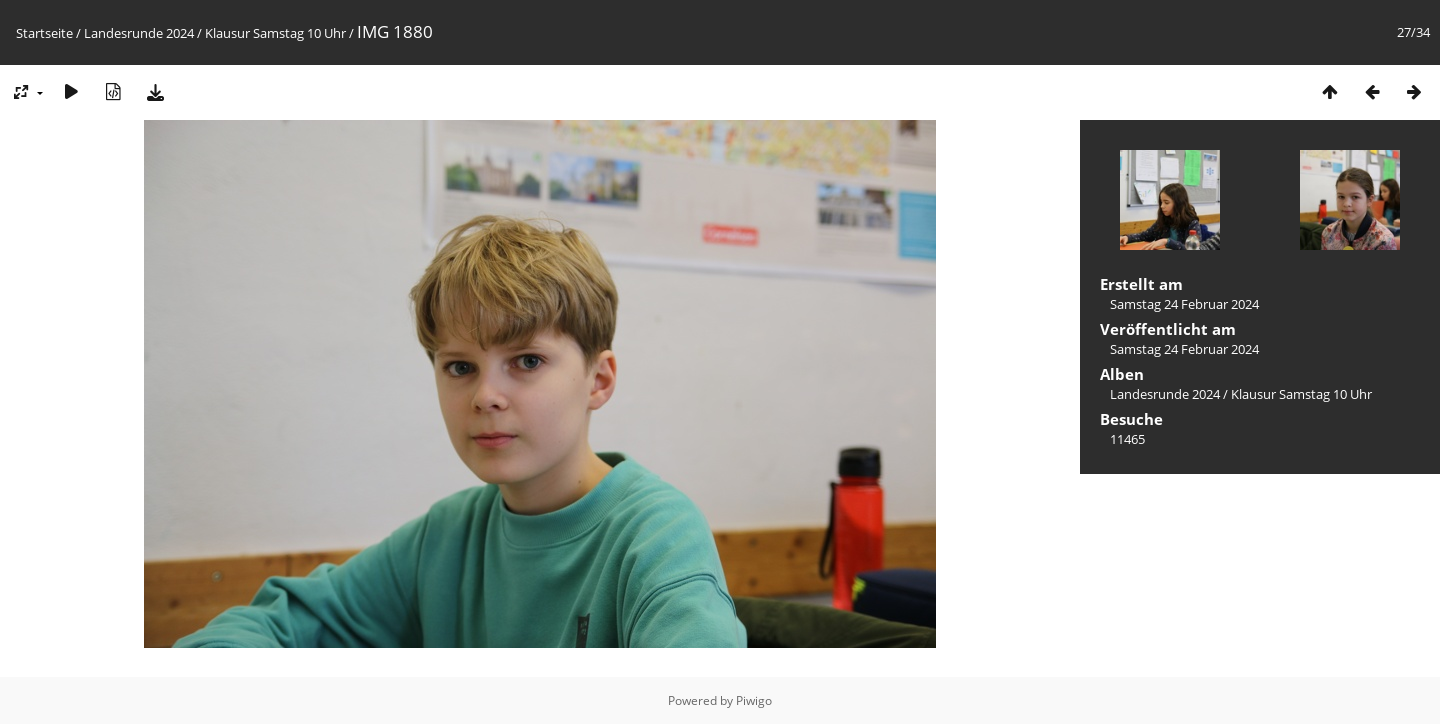 The height and width of the screenshot is (724, 1440). What do you see at coordinates (275, 33) in the screenshot?
I see `Klausur Samstag 10 Uhr` at bounding box center [275, 33].